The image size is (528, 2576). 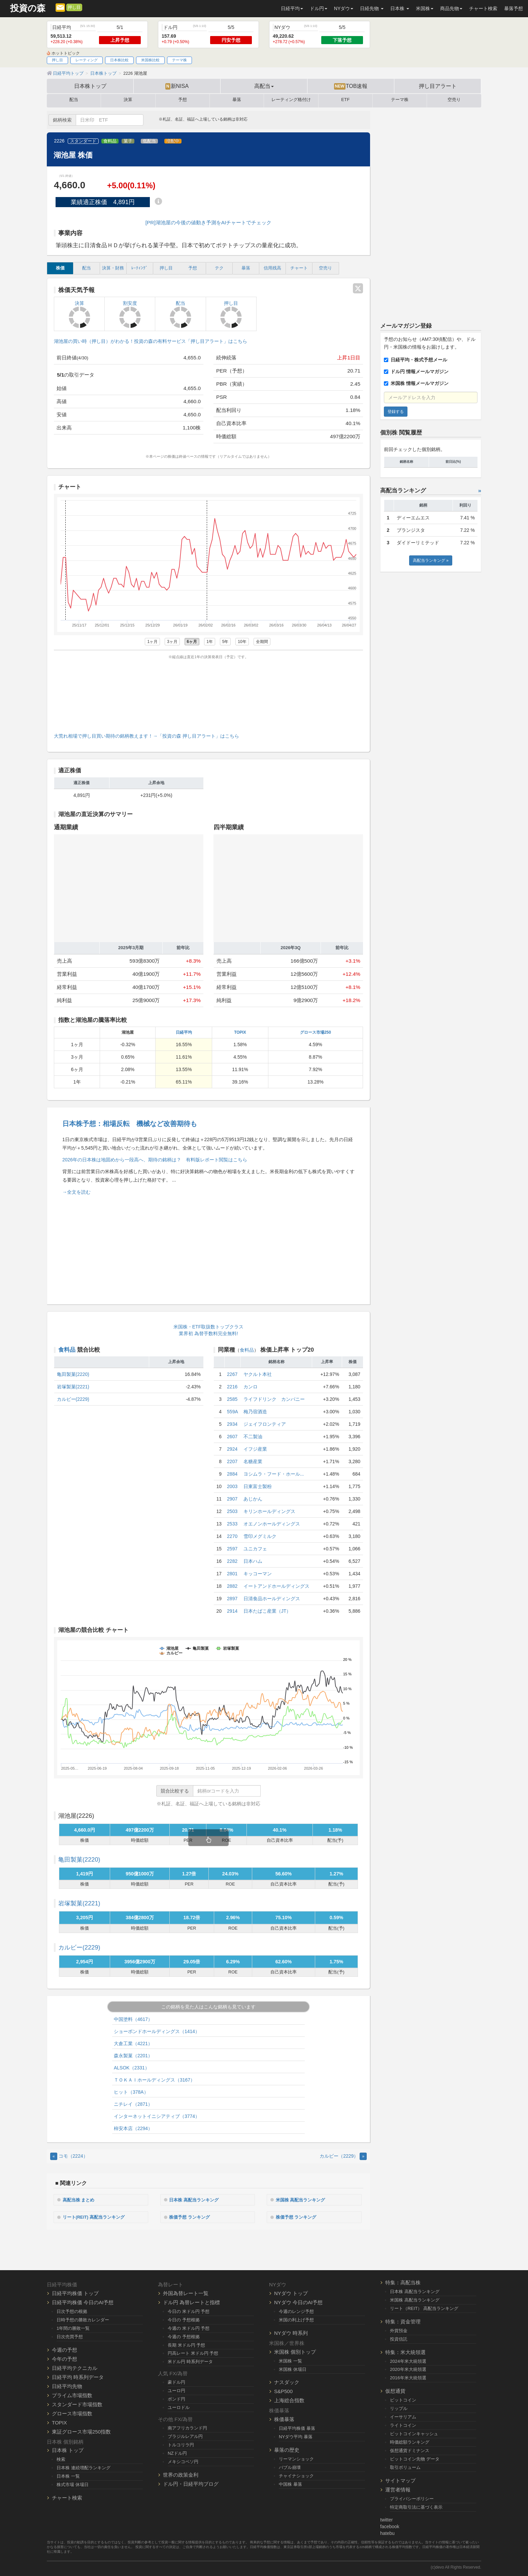 What do you see at coordinates (296, 2310) in the screenshot?
I see `今週のレンジ予想` at bounding box center [296, 2310].